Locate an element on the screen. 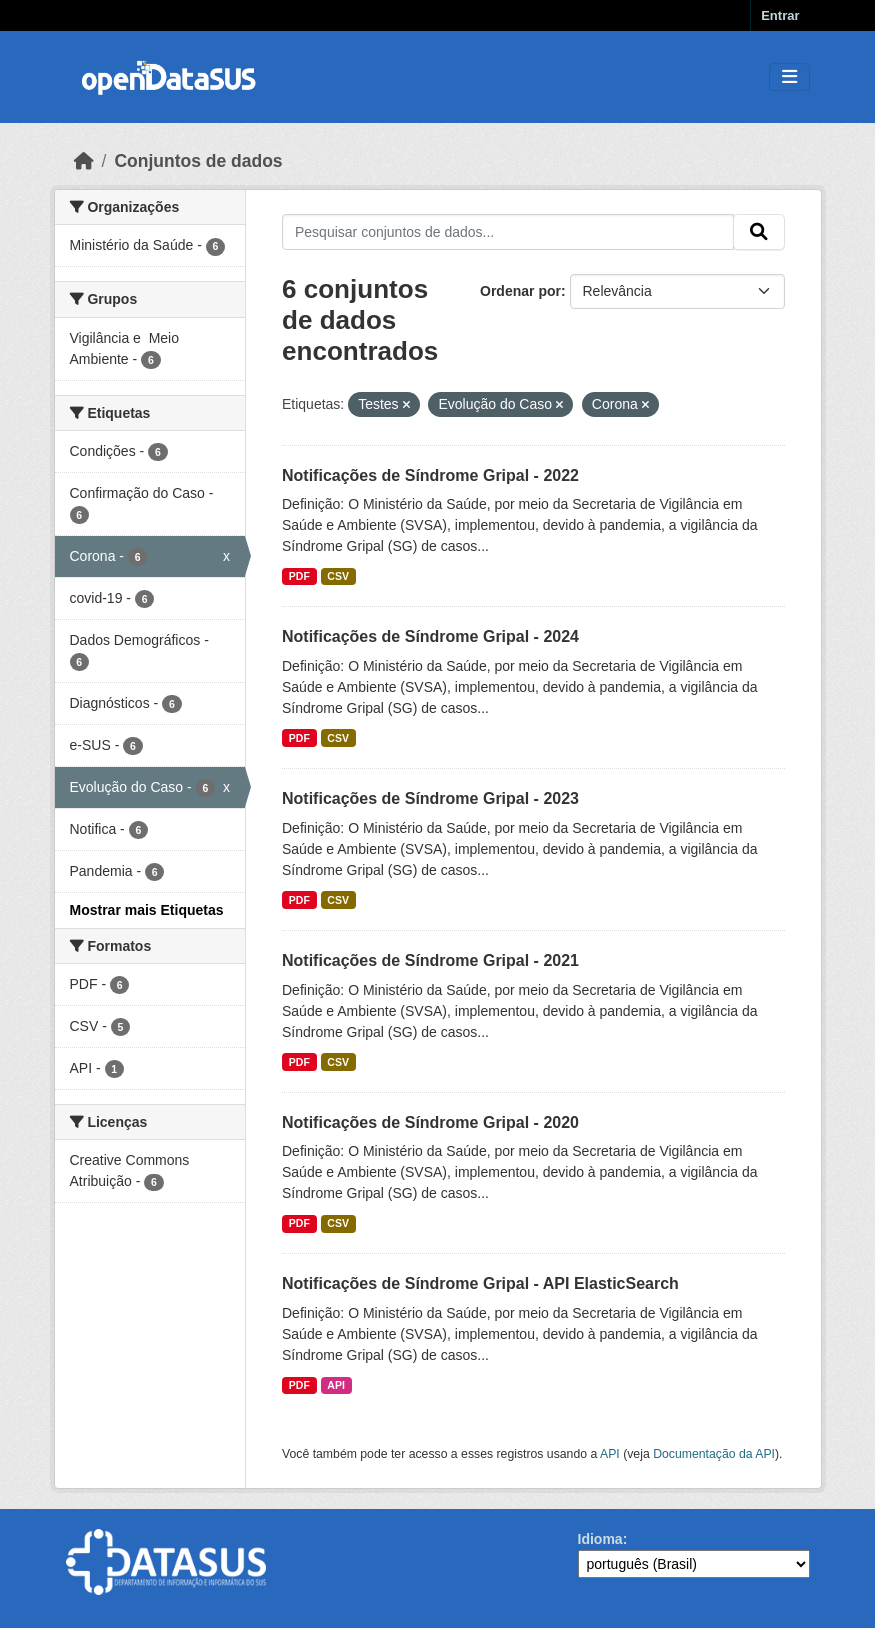 The width and height of the screenshot is (875, 1628). Notificações de Síndrome Gripal - 2024 is located at coordinates (430, 636).